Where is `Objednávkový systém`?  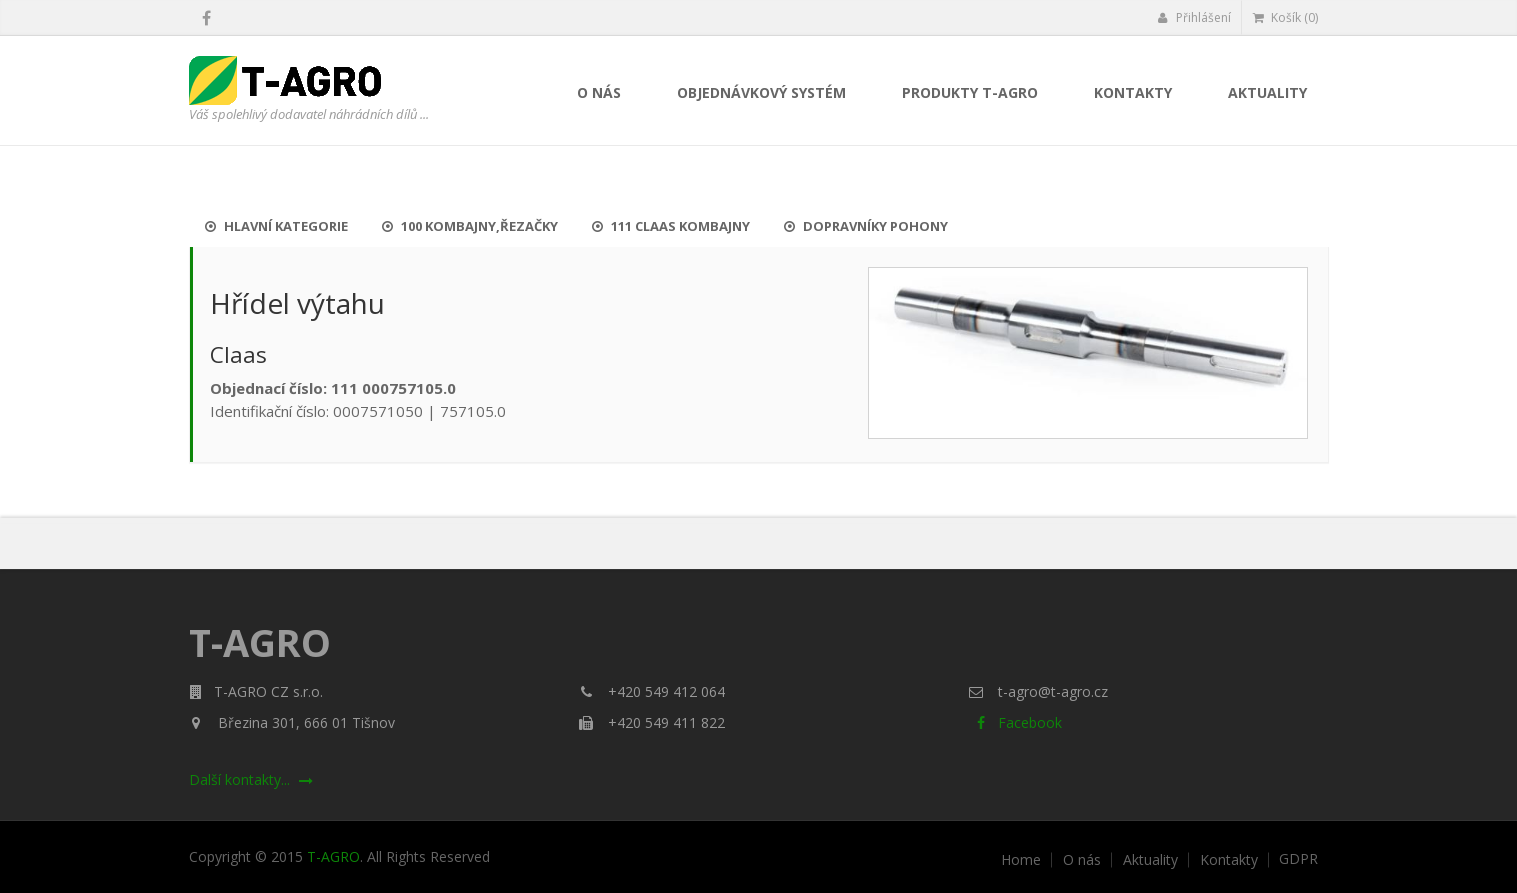 Objednávkový systém is located at coordinates (761, 92).